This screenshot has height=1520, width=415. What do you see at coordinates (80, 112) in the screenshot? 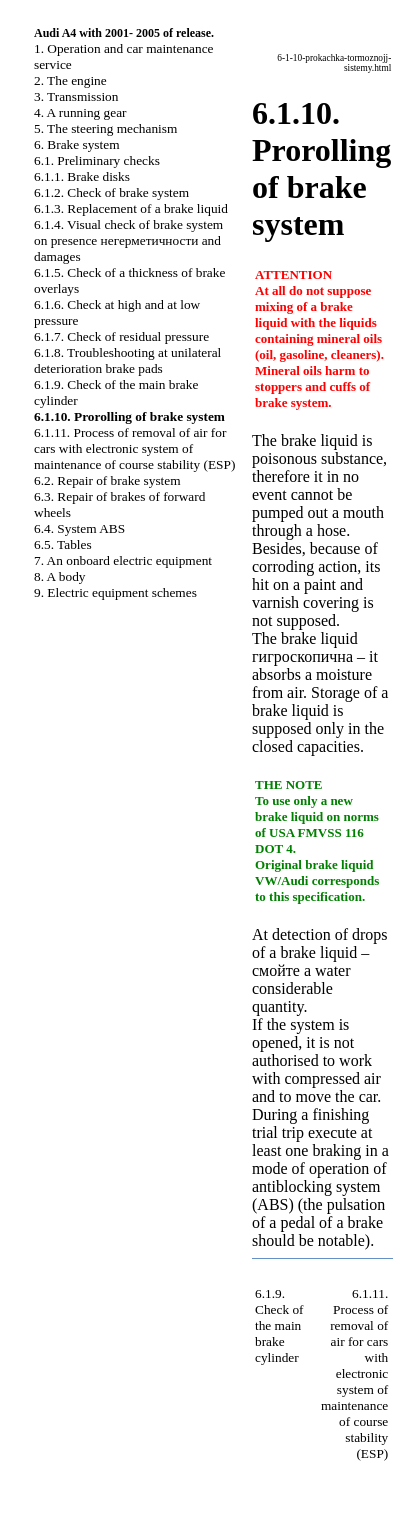
I see `4. A running gear` at bounding box center [80, 112].